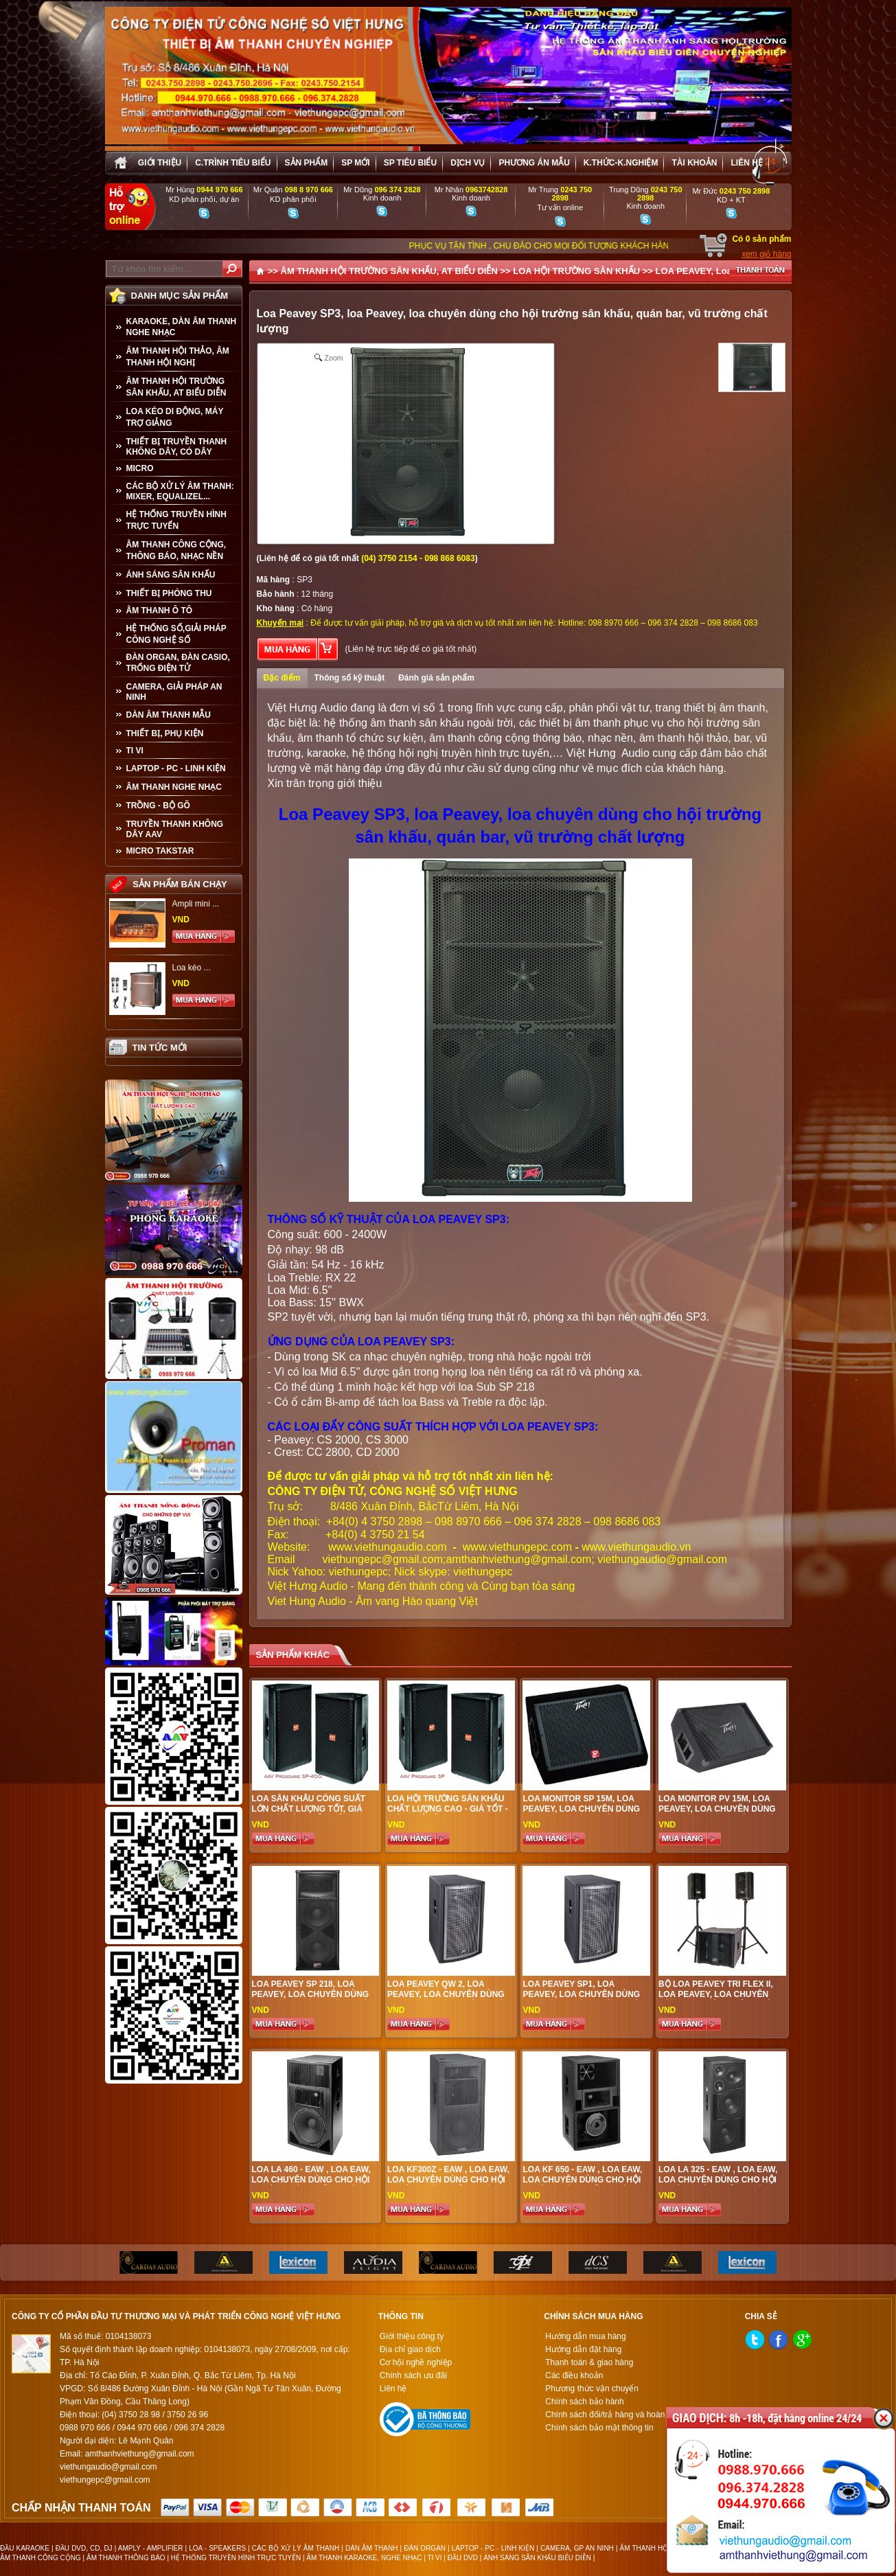 The width and height of the screenshot is (896, 2576). Describe the element at coordinates (175, 417) in the screenshot. I see `LOA KÉO DI ĐỘNG, MÁY TRỢ GIẢNG` at that location.